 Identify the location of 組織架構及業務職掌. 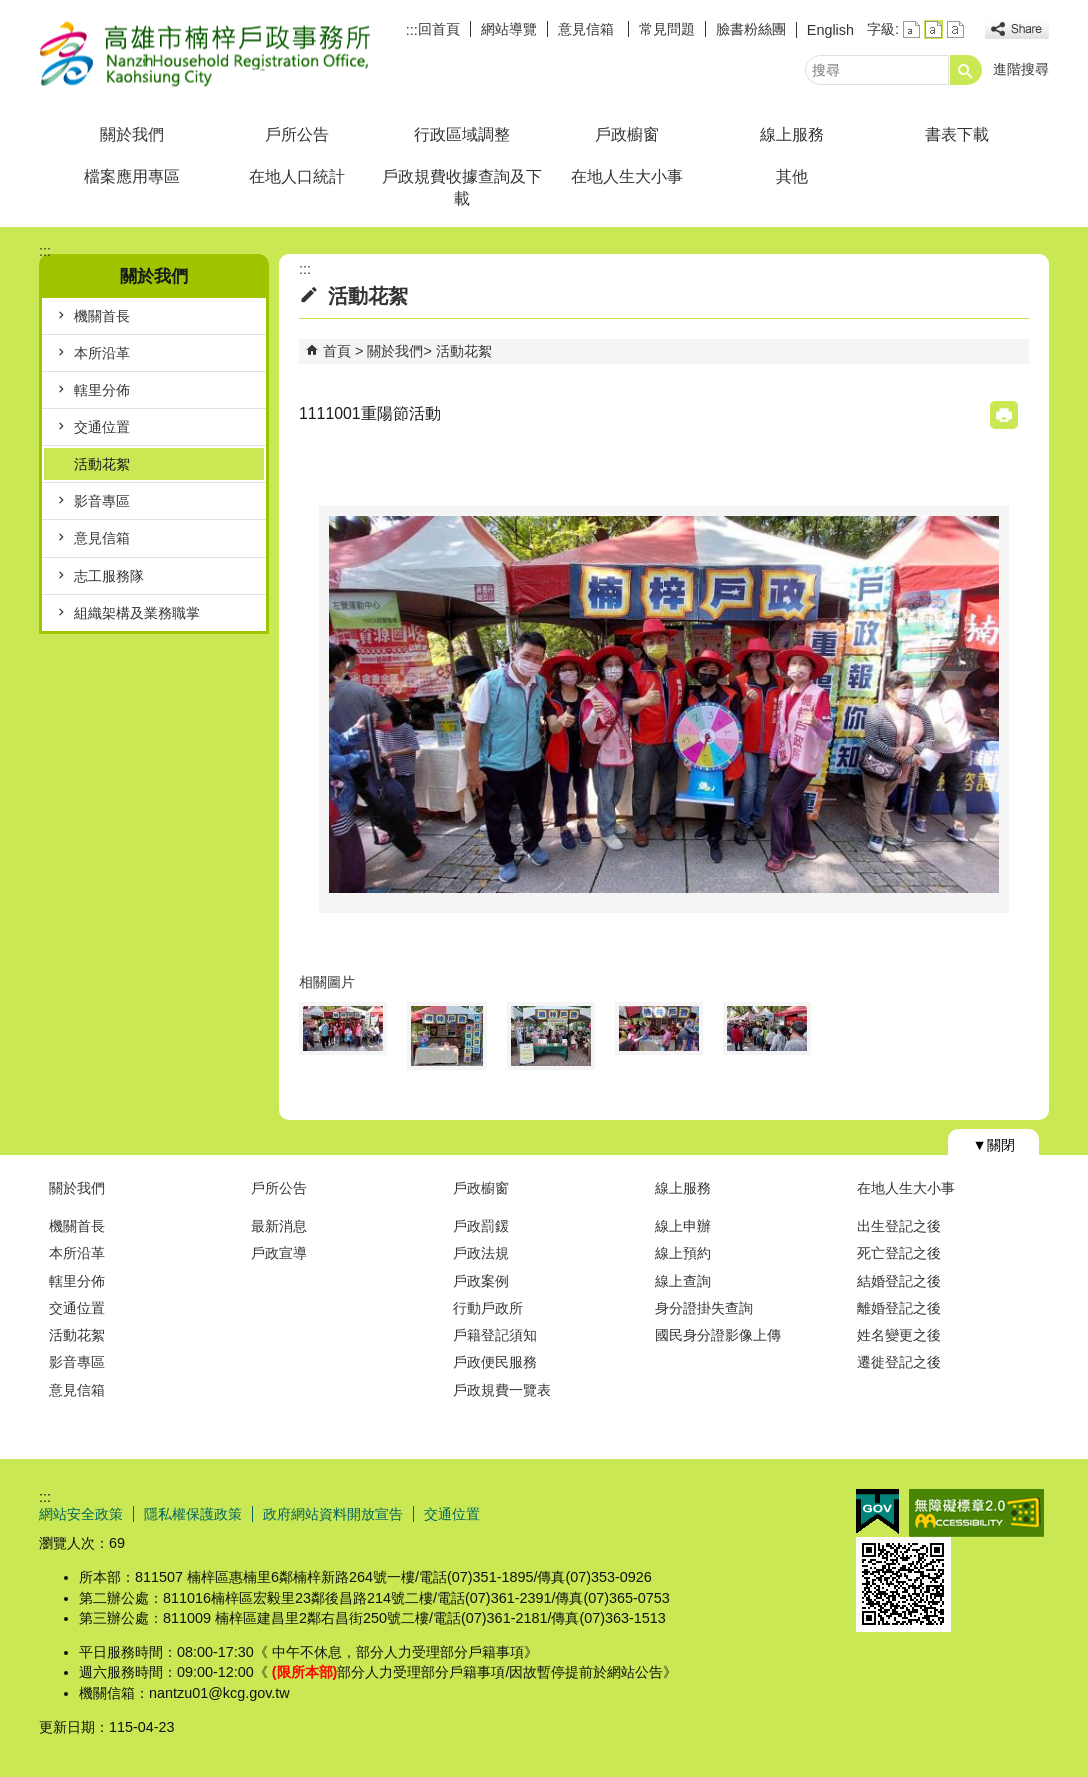
(137, 613).